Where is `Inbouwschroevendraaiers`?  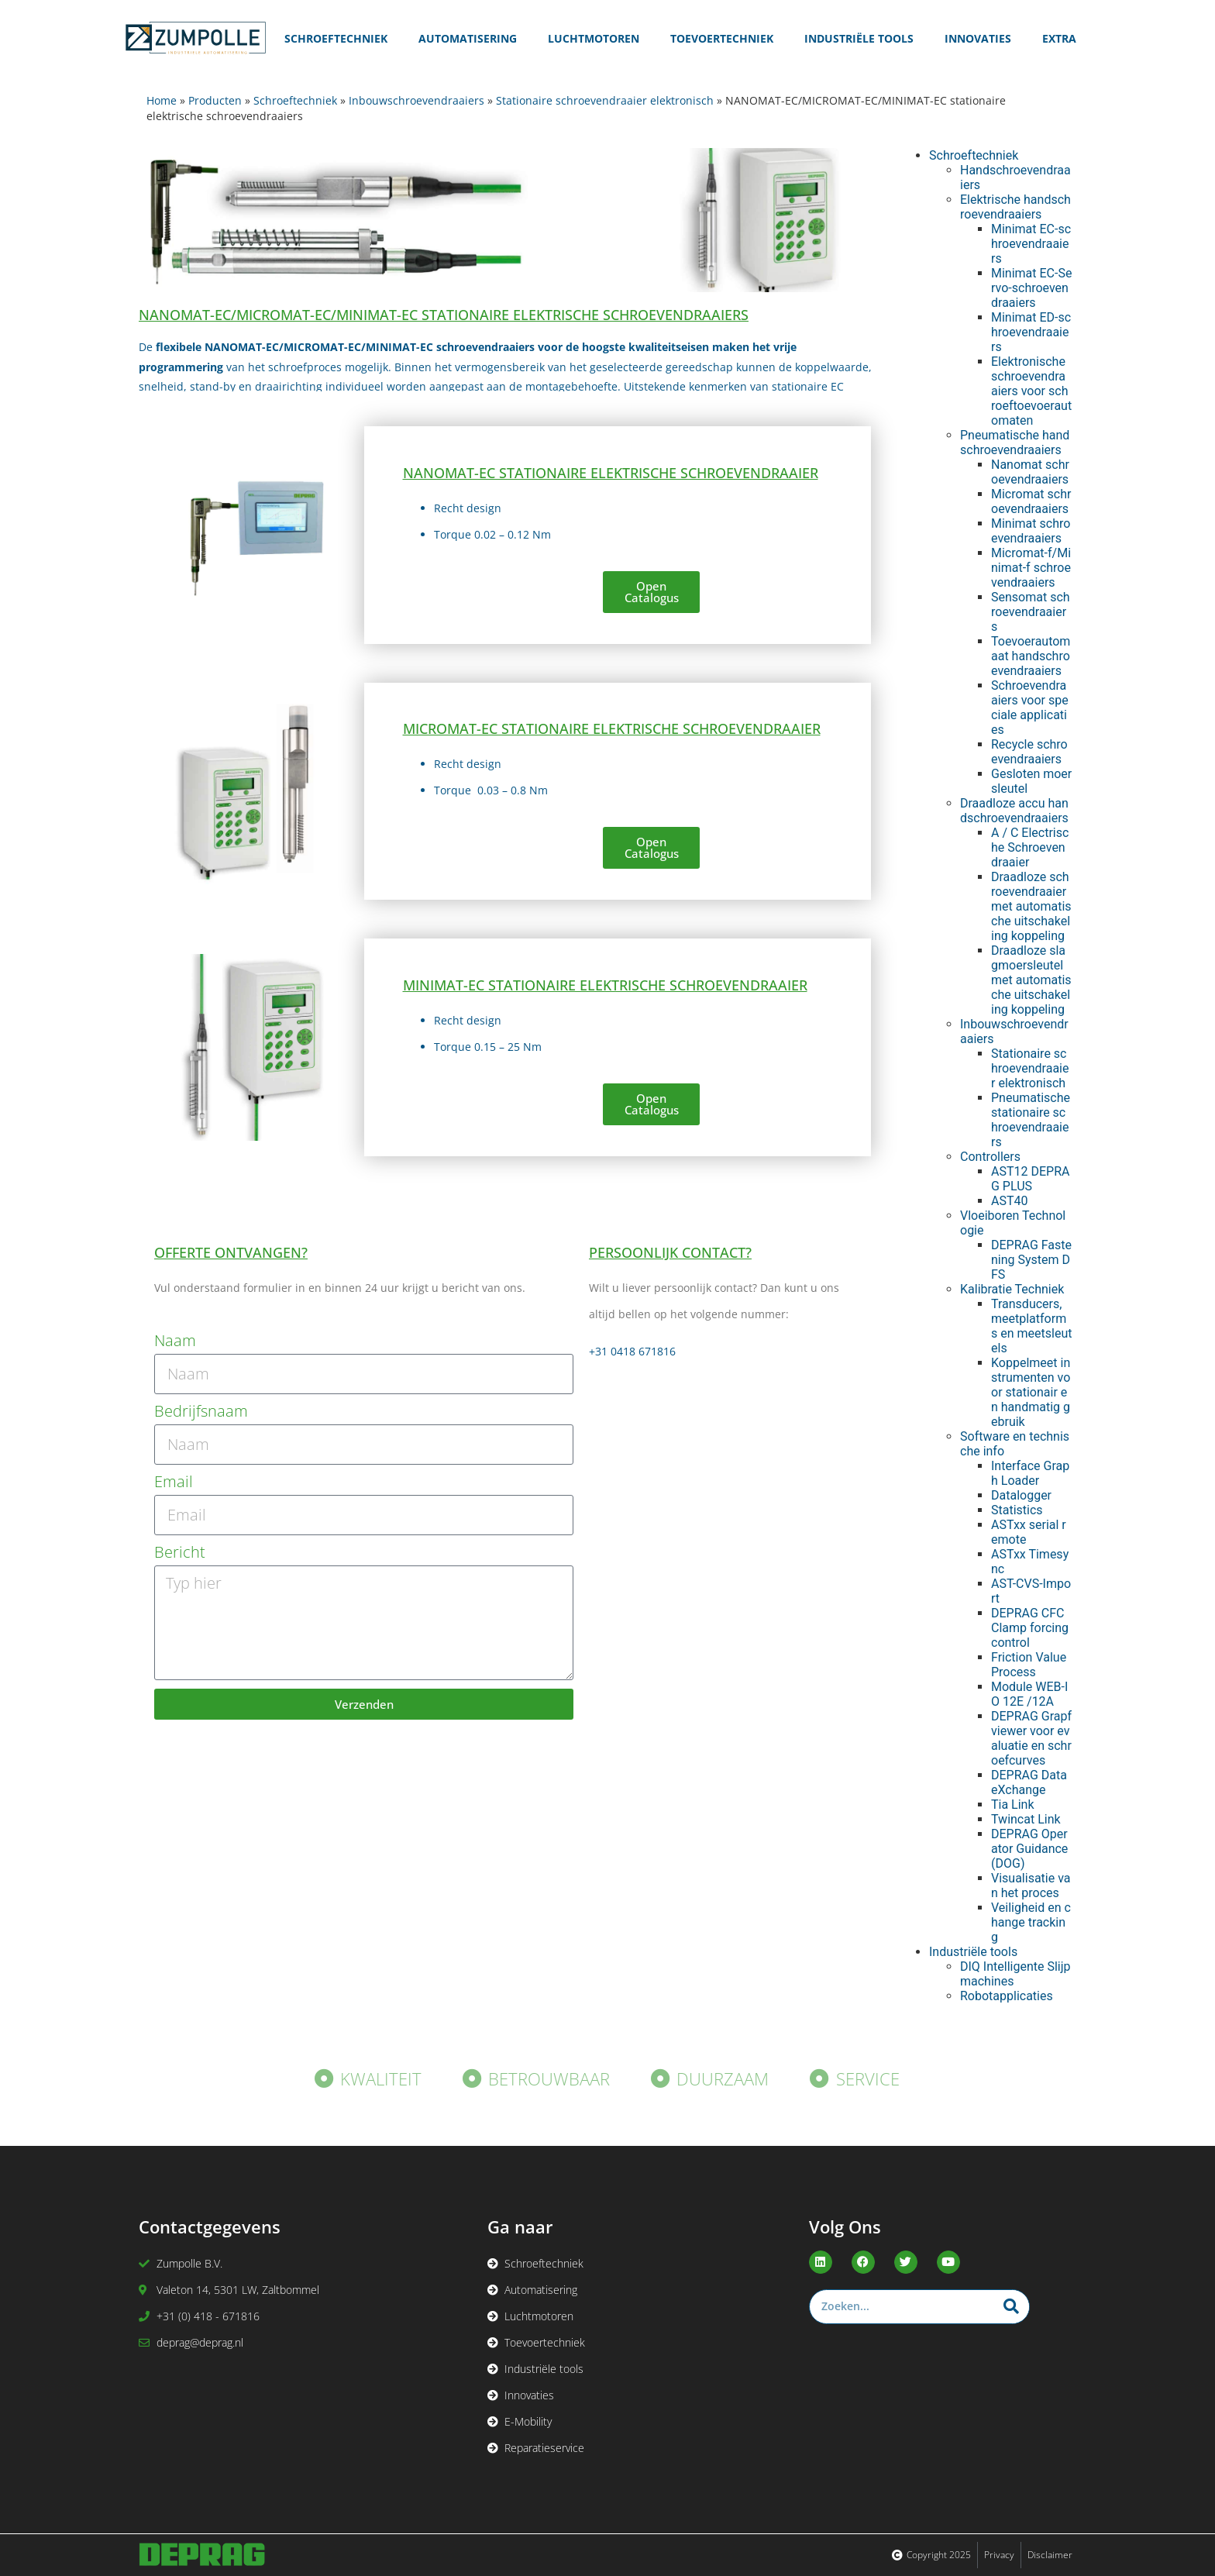
Inbouwschroevendraaiers is located at coordinates (416, 100).